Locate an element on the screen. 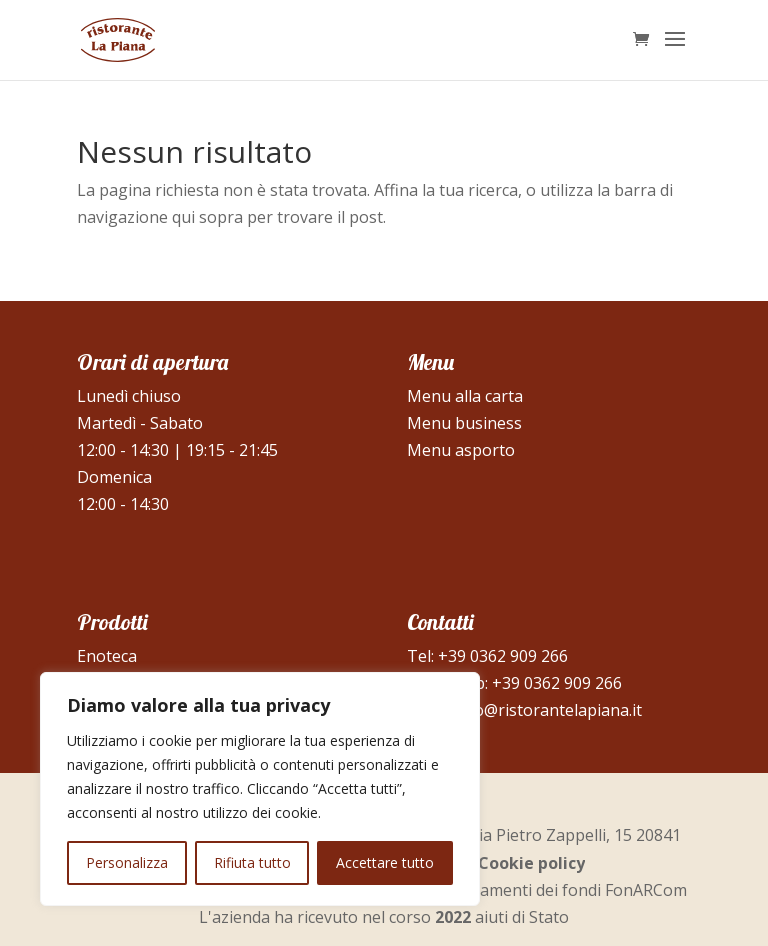  [region] is located at coordinates (260, 789).